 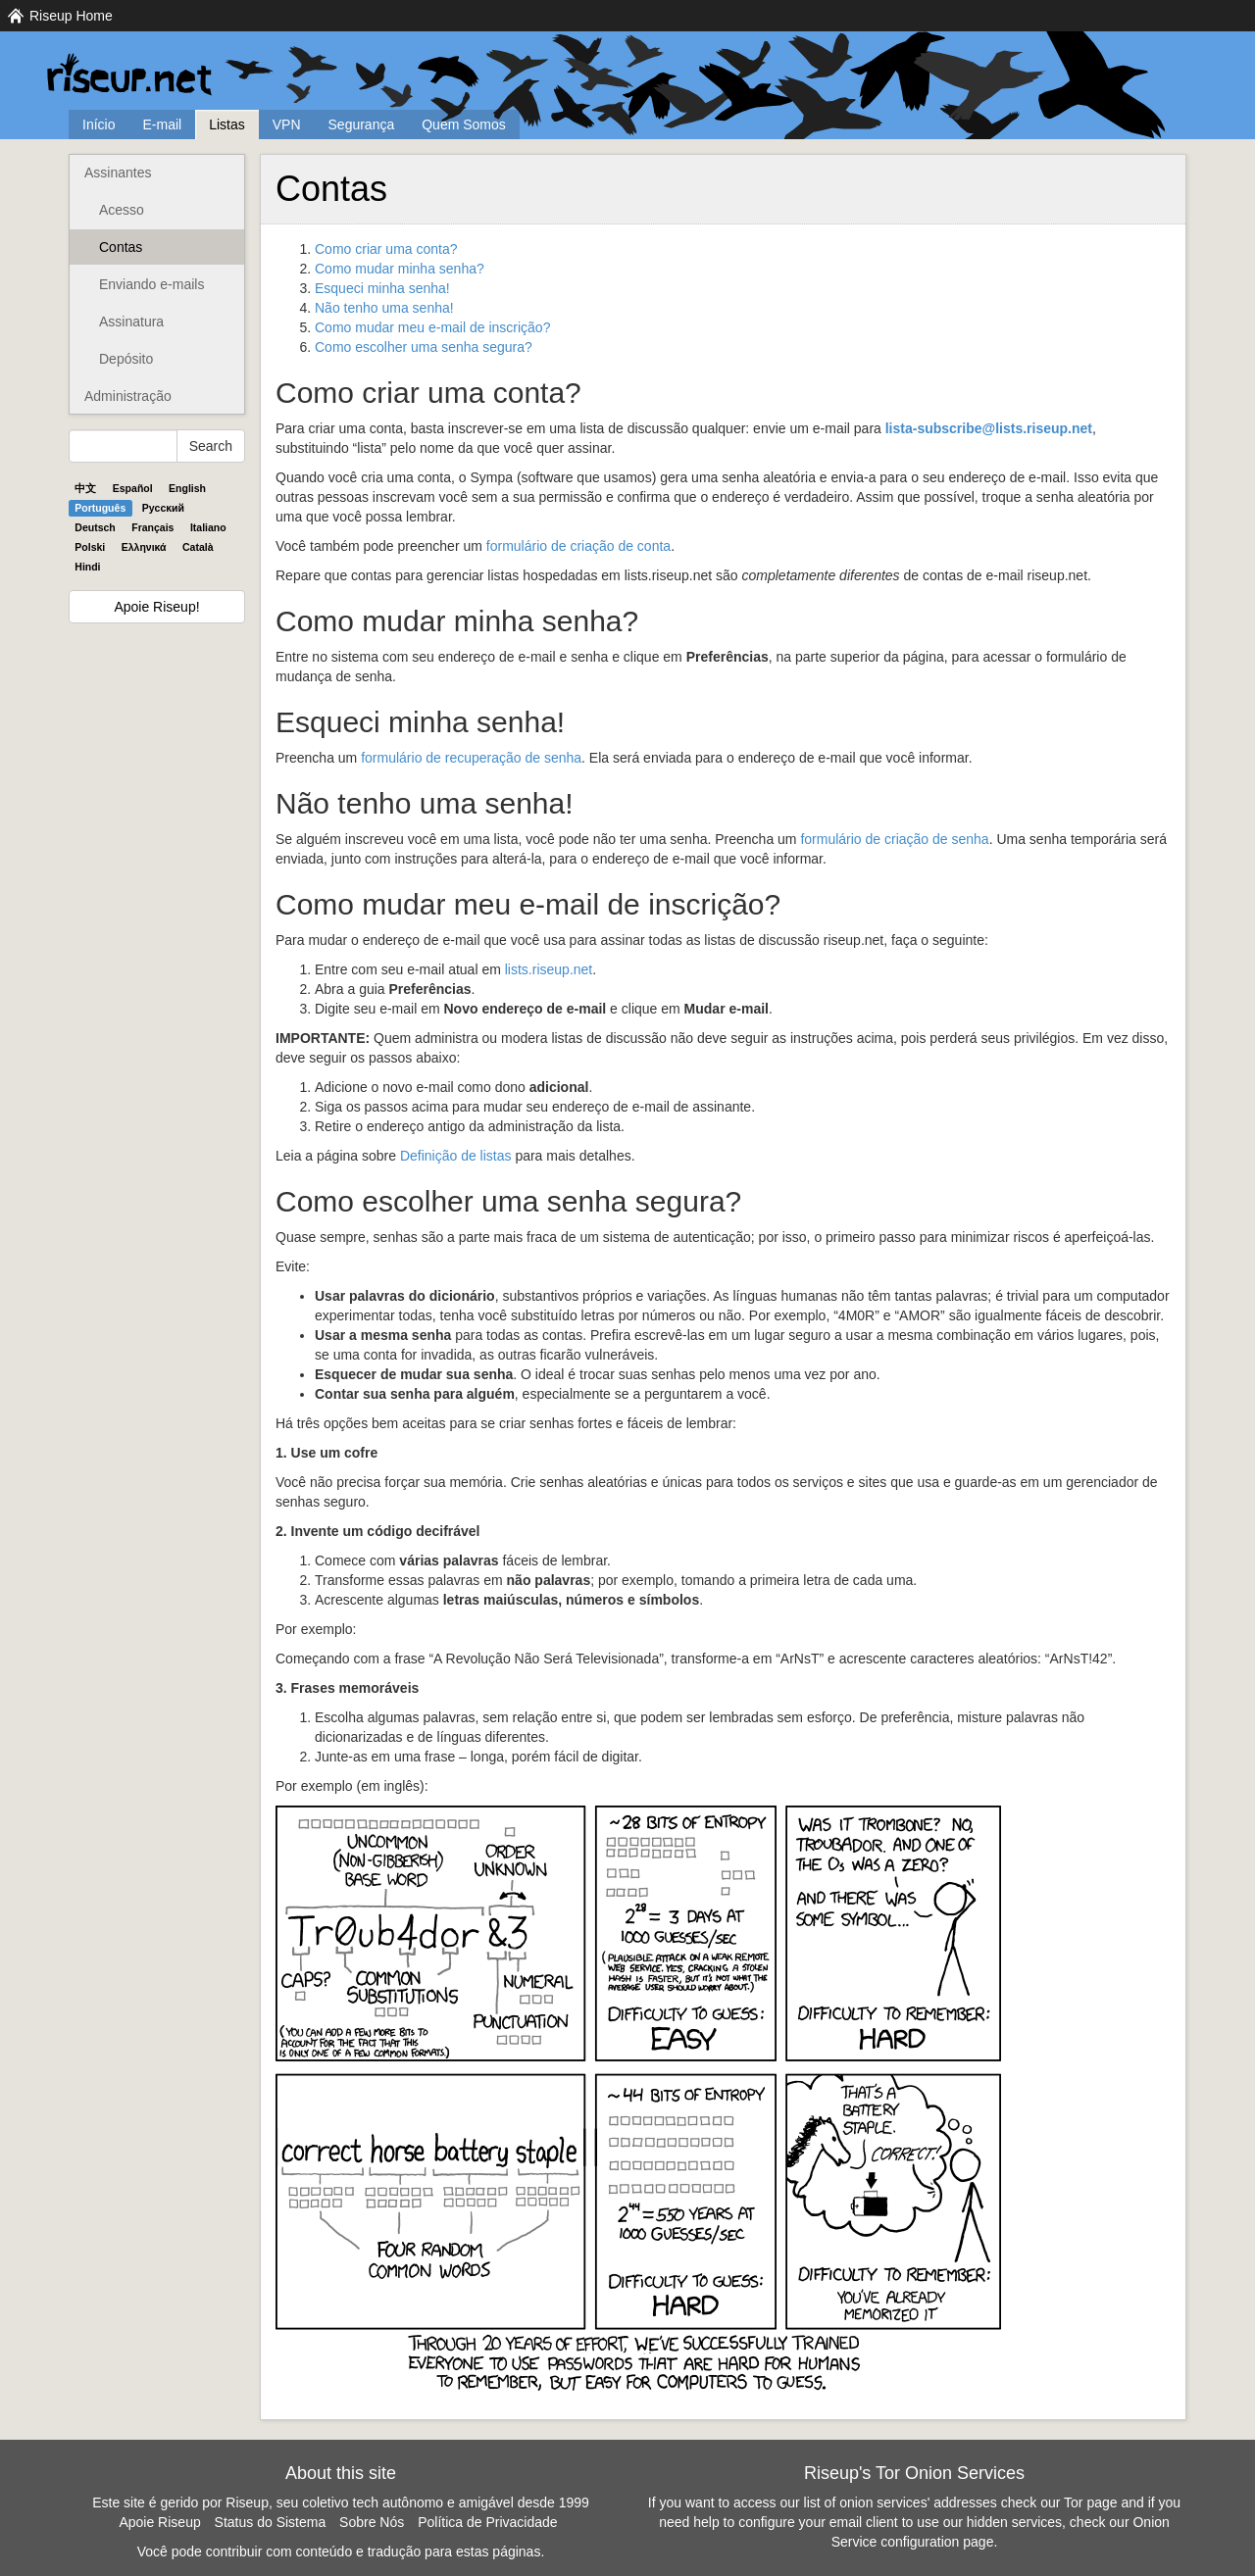 What do you see at coordinates (399, 268) in the screenshot?
I see `Como mudar minha senha?` at bounding box center [399, 268].